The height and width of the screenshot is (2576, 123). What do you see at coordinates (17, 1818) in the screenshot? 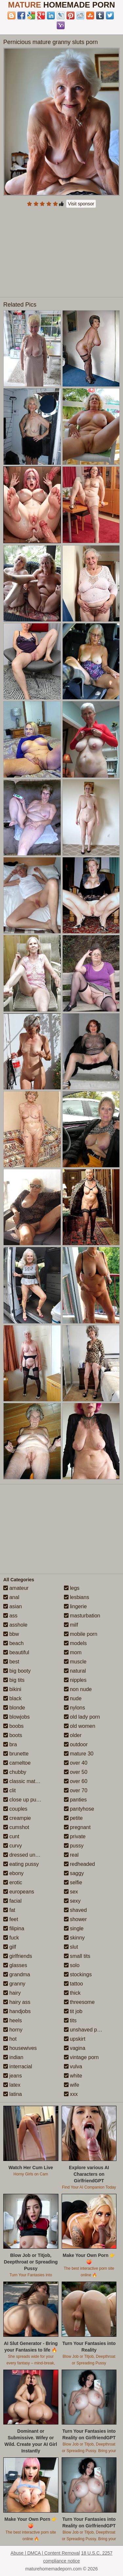
I see `creampie` at bounding box center [17, 1818].